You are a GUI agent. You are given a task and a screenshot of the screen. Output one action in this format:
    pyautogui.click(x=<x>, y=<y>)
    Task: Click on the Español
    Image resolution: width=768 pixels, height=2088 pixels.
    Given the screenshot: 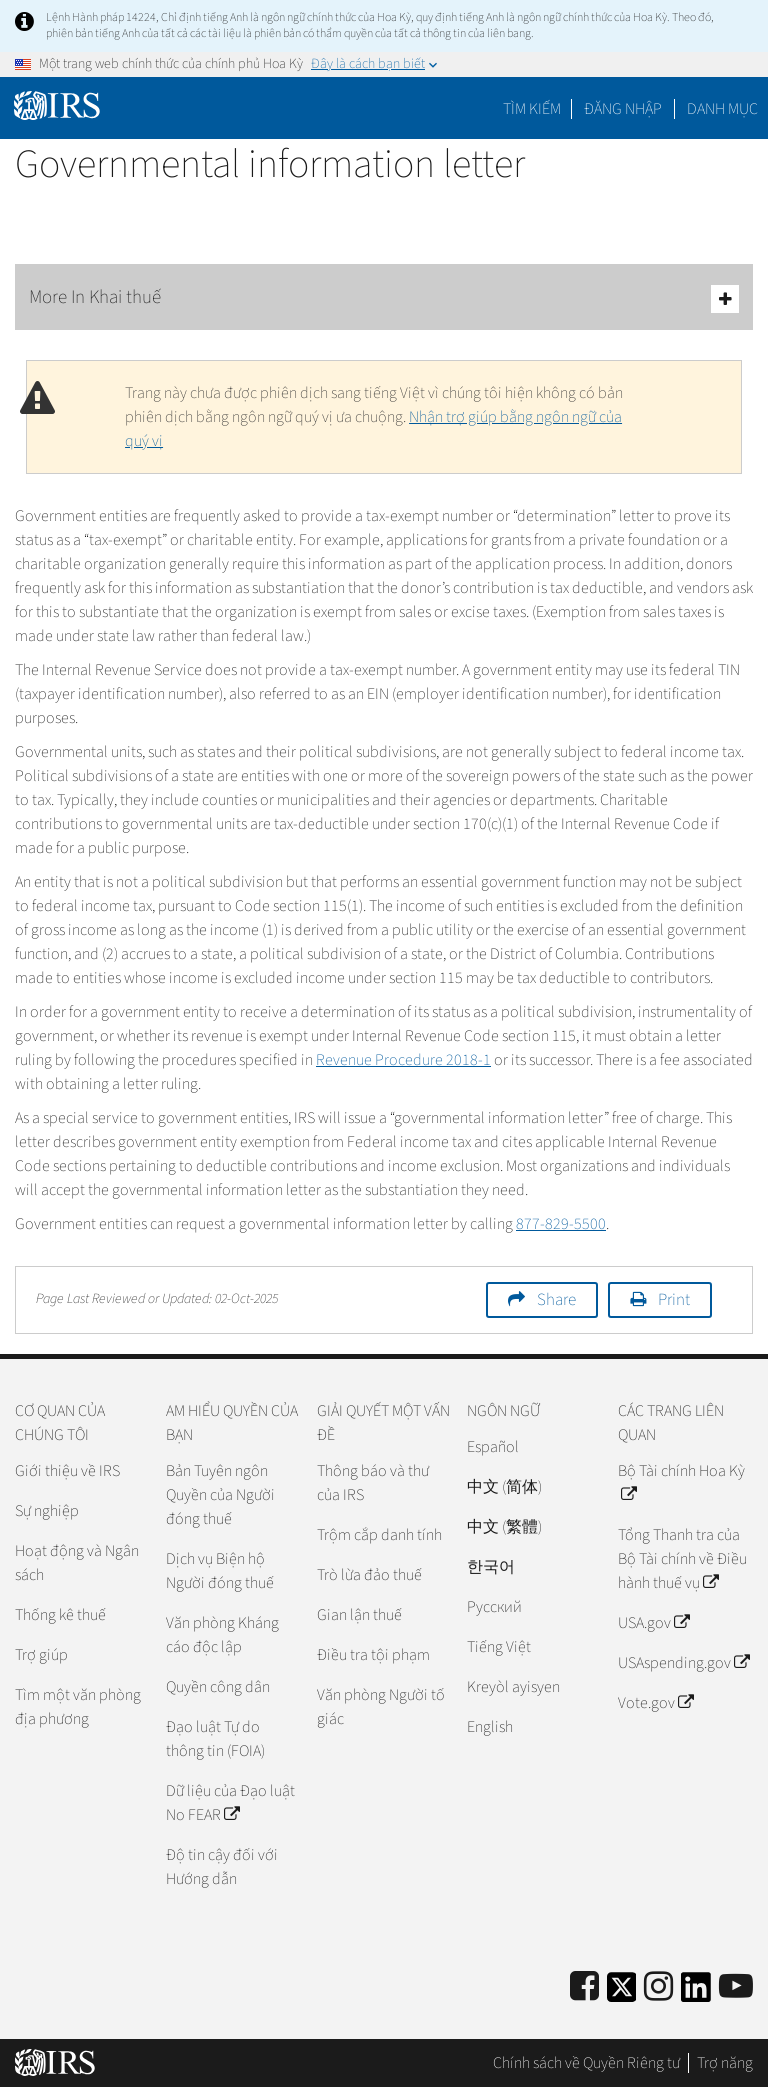 What is the action you would take?
    pyautogui.click(x=493, y=1447)
    